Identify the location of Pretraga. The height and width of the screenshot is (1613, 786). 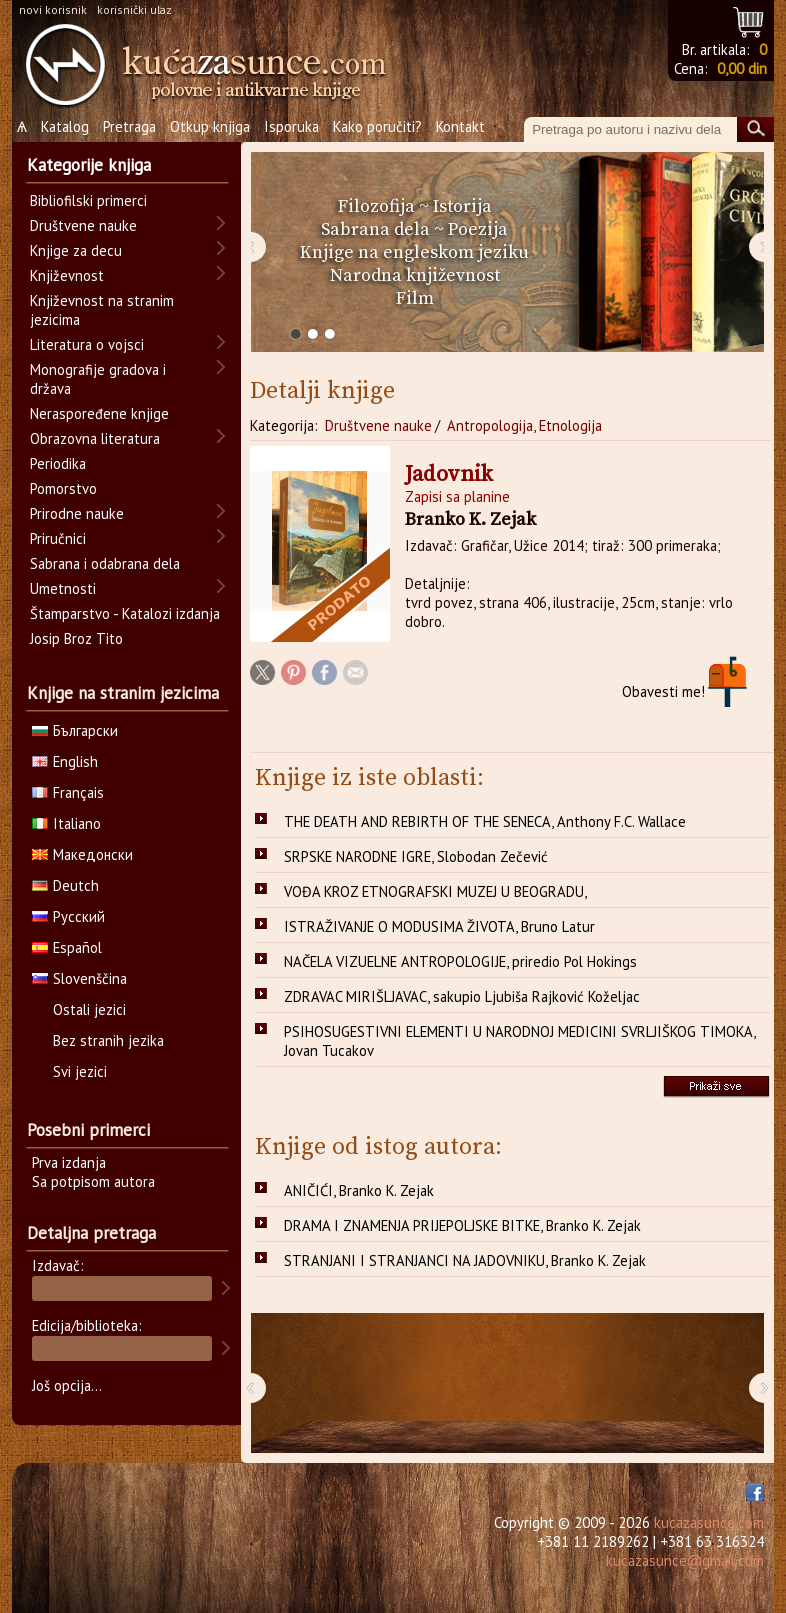
(129, 126).